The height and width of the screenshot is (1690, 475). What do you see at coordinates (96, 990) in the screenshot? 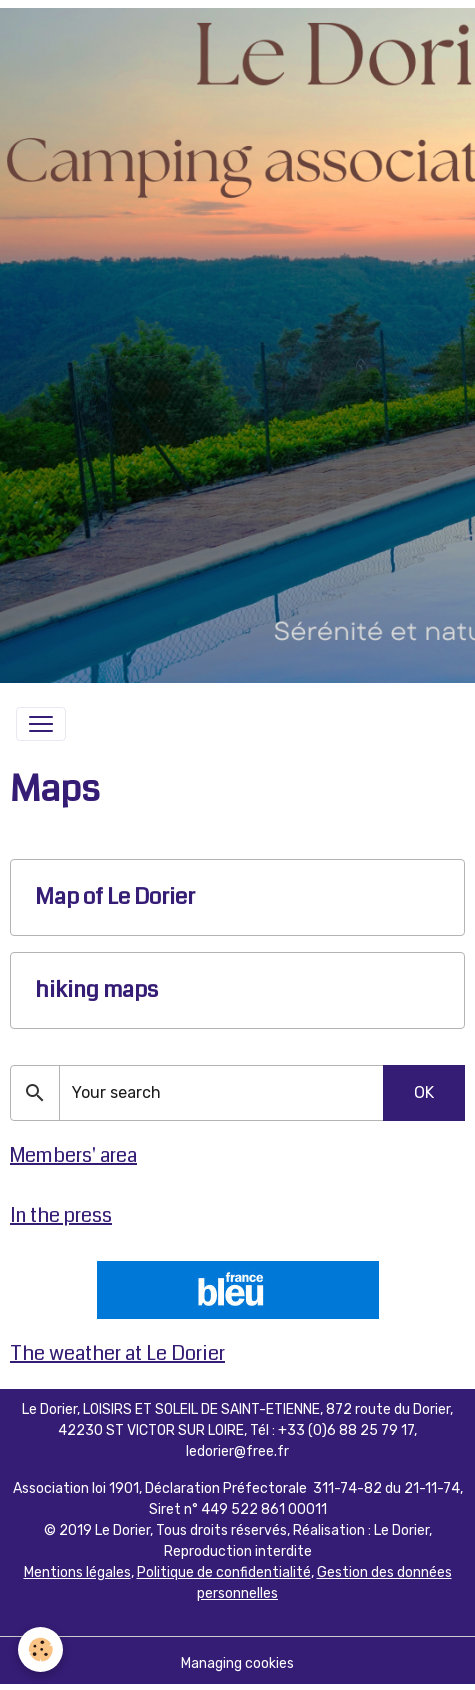
I see `hiking maps` at bounding box center [96, 990].